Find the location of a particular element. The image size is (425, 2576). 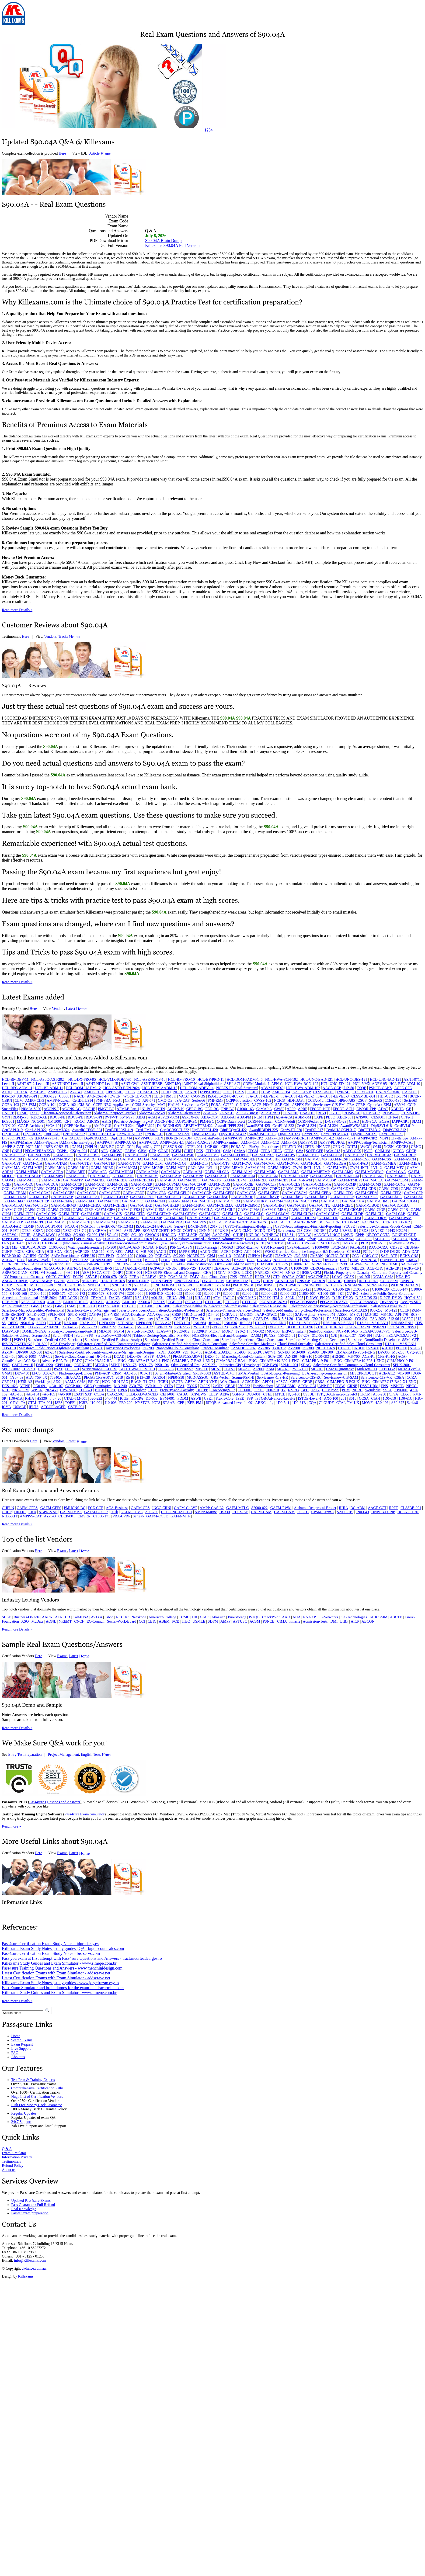

1D0-735 is located at coordinates (302, 1319).